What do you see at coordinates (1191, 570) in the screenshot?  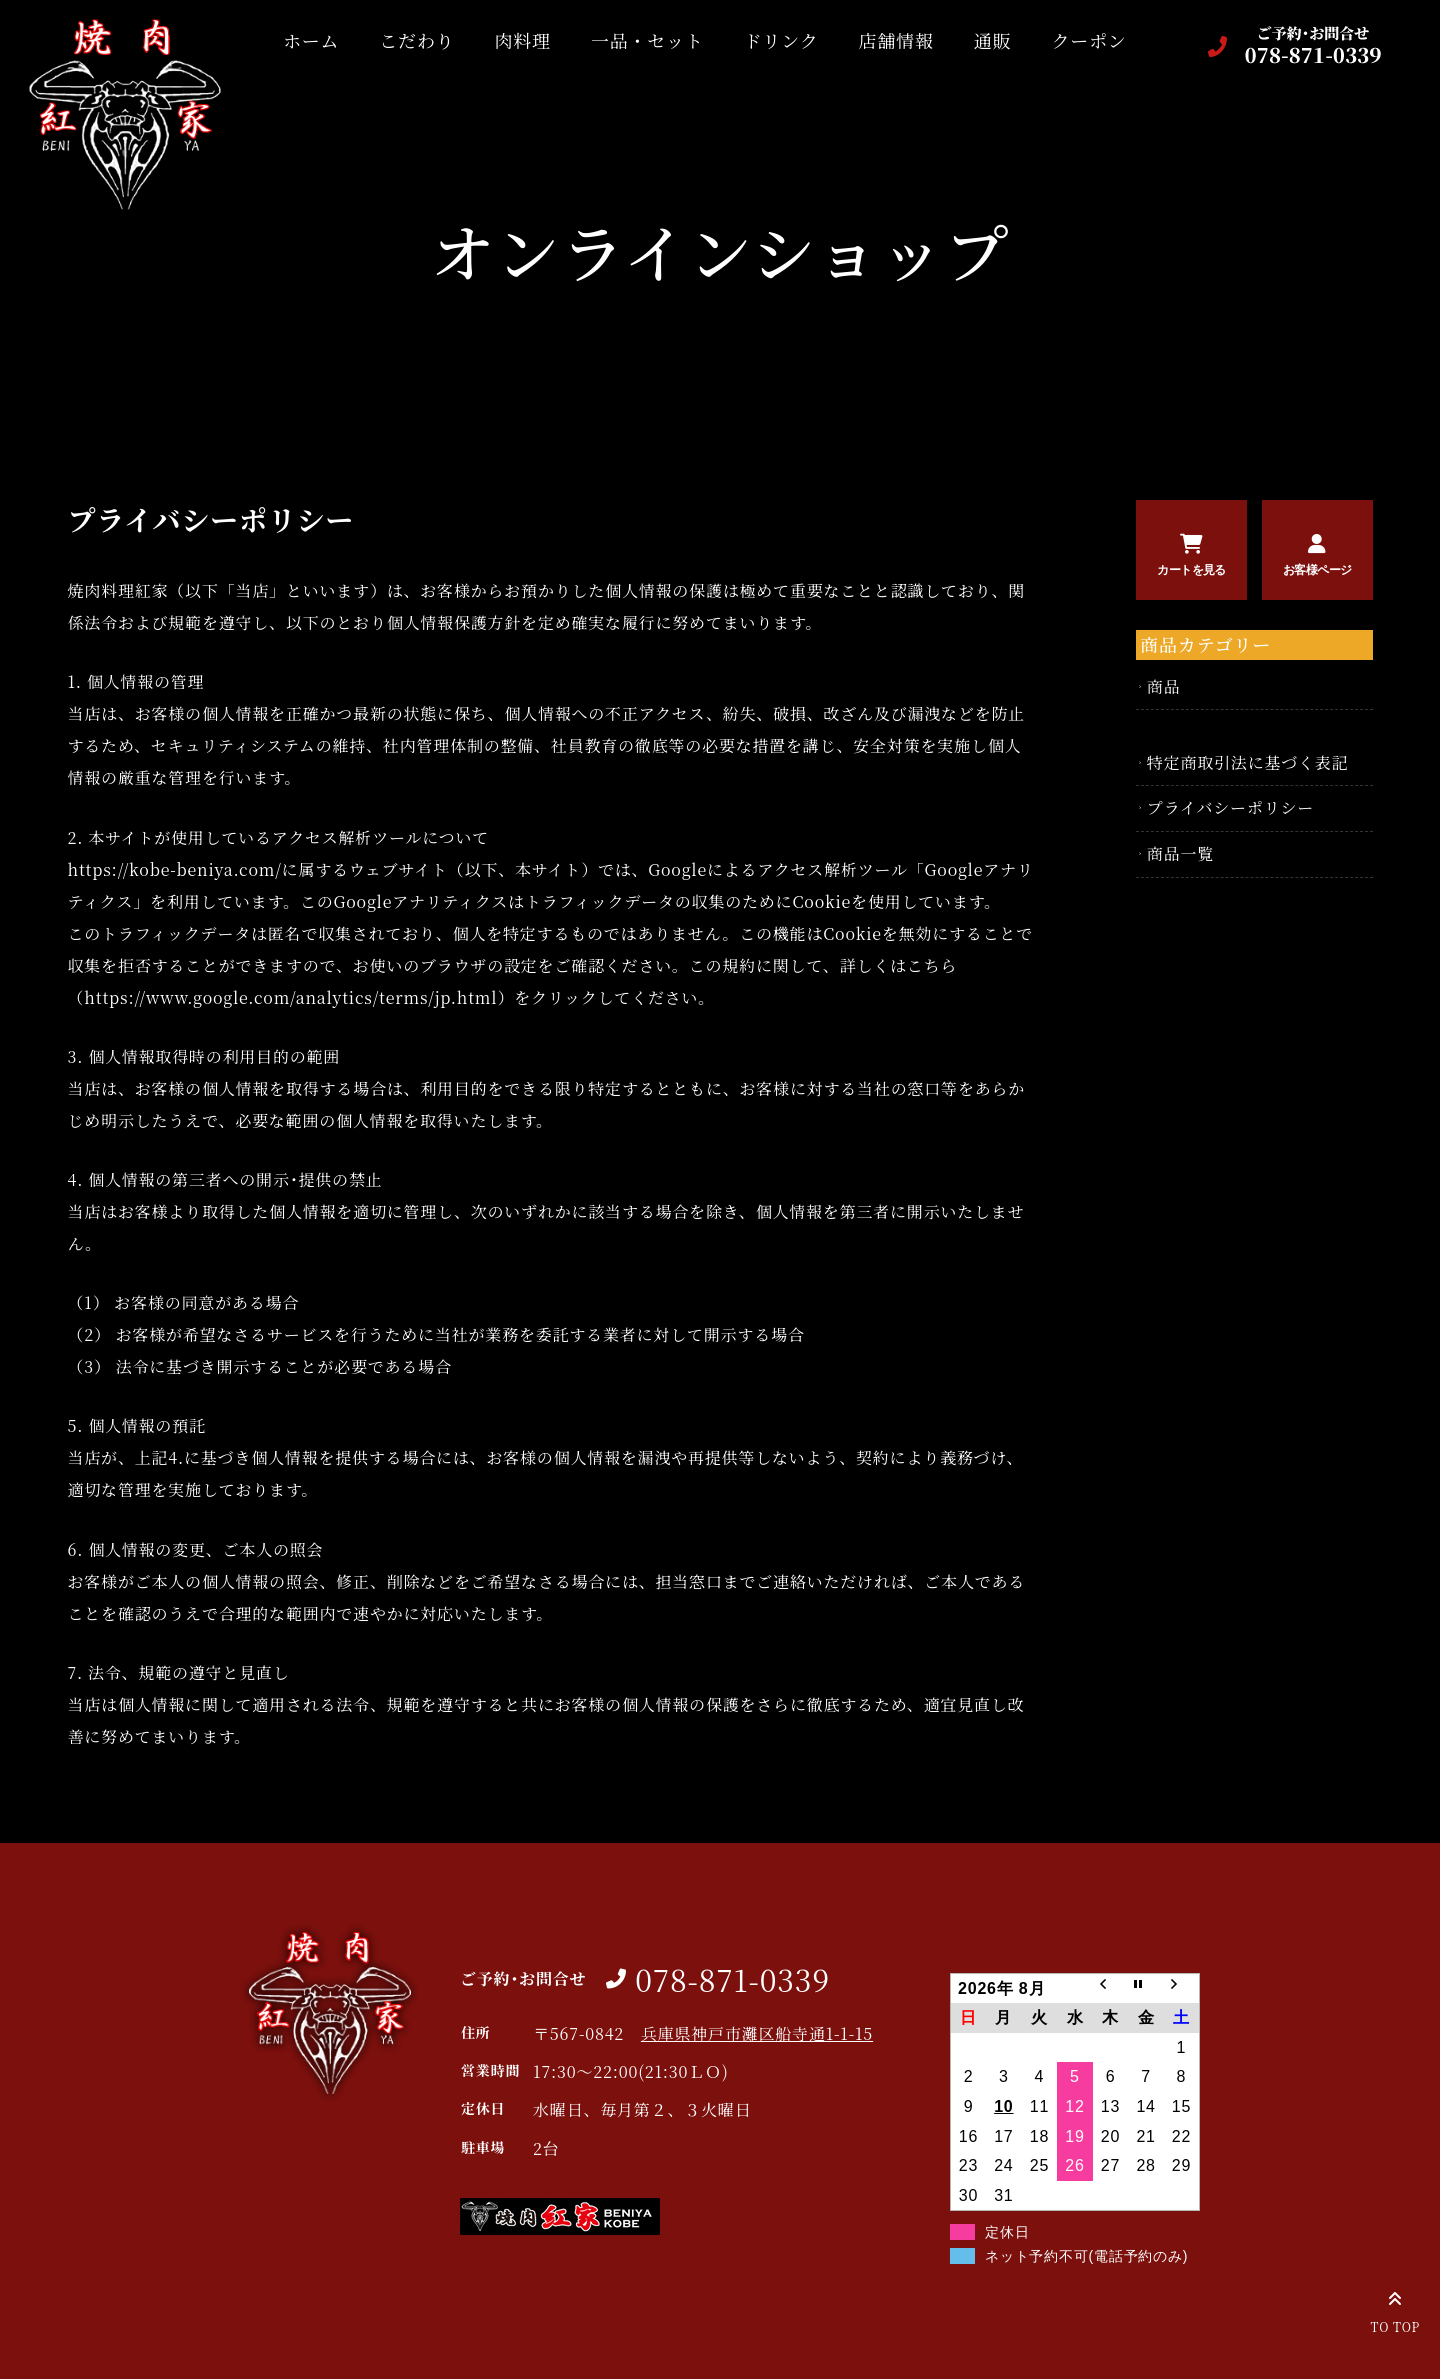 I see `カートを見る` at bounding box center [1191, 570].